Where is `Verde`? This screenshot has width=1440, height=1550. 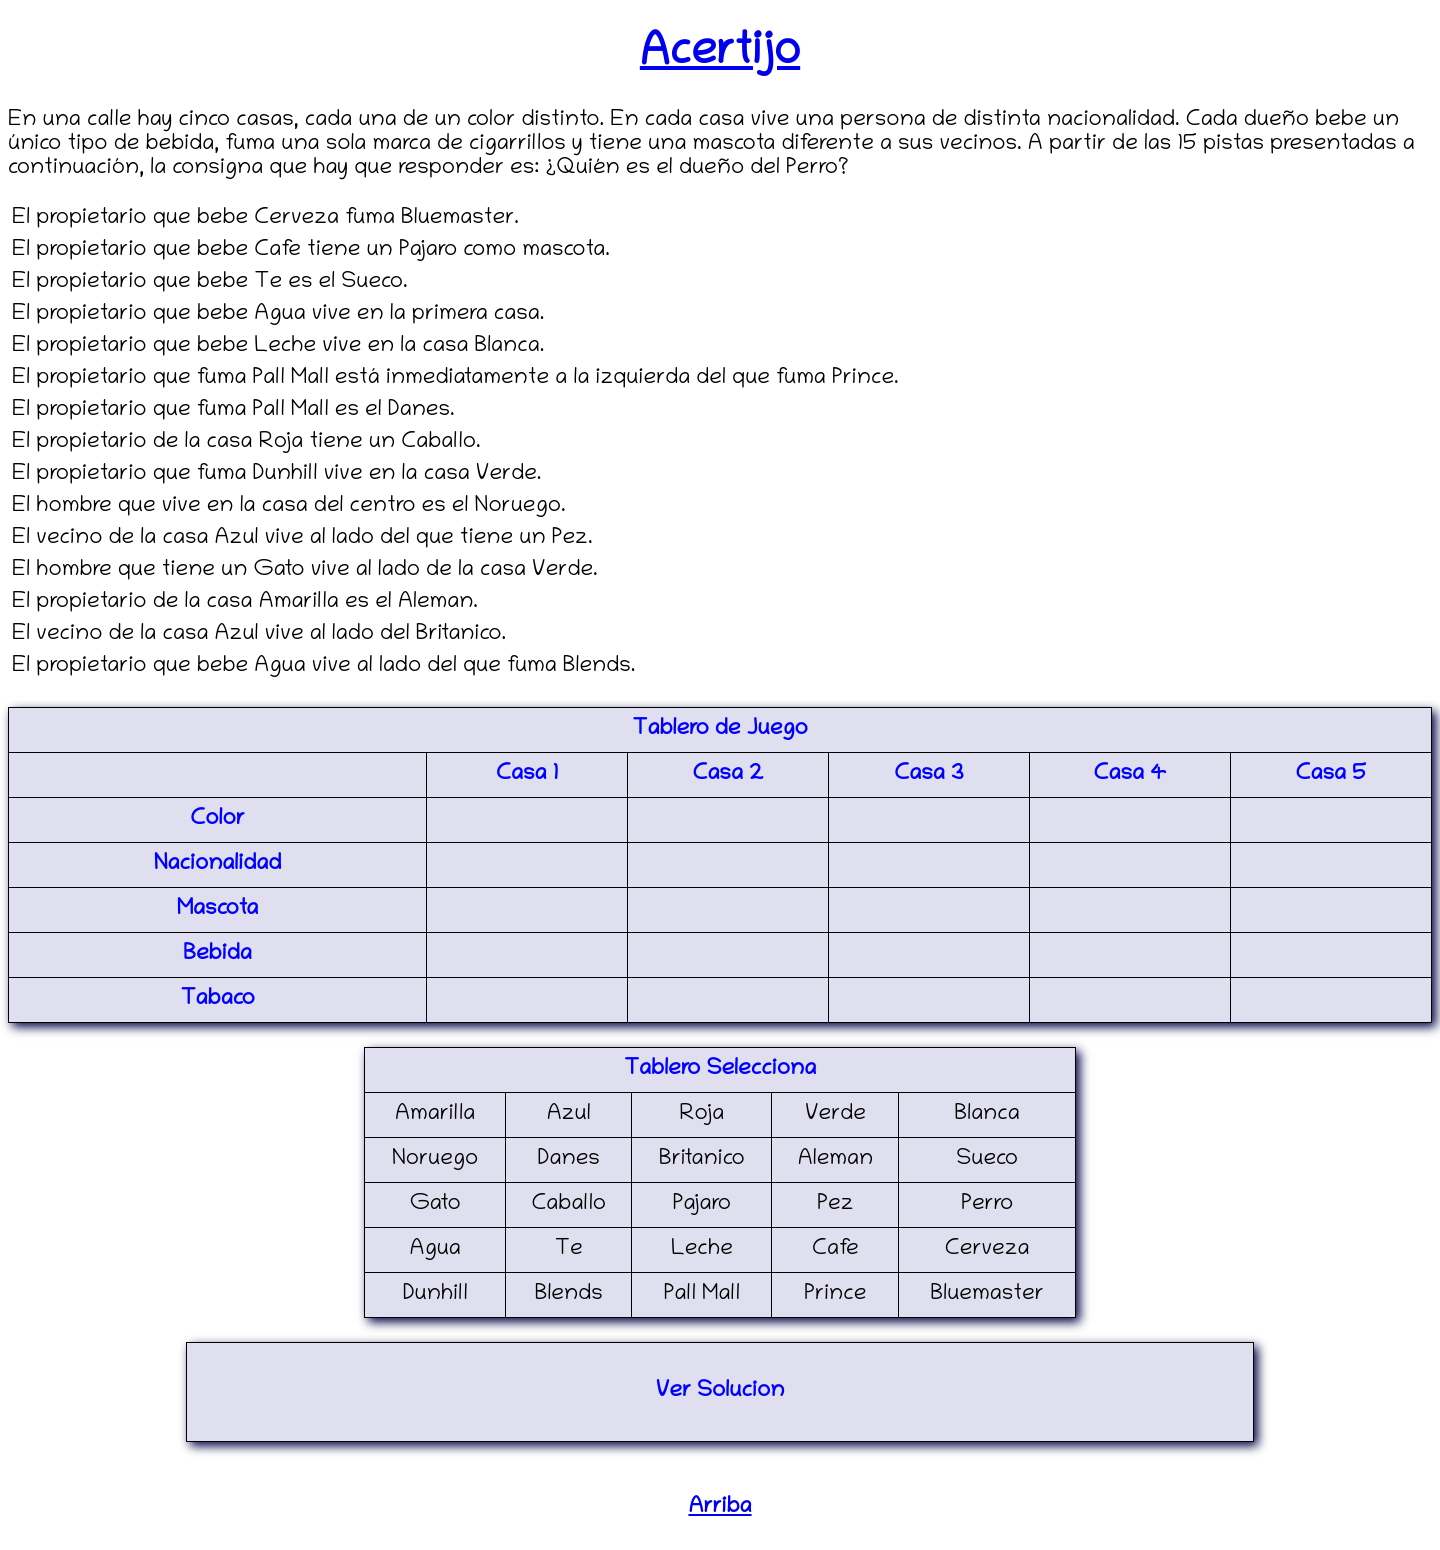
Verde is located at coordinates (835, 1115).